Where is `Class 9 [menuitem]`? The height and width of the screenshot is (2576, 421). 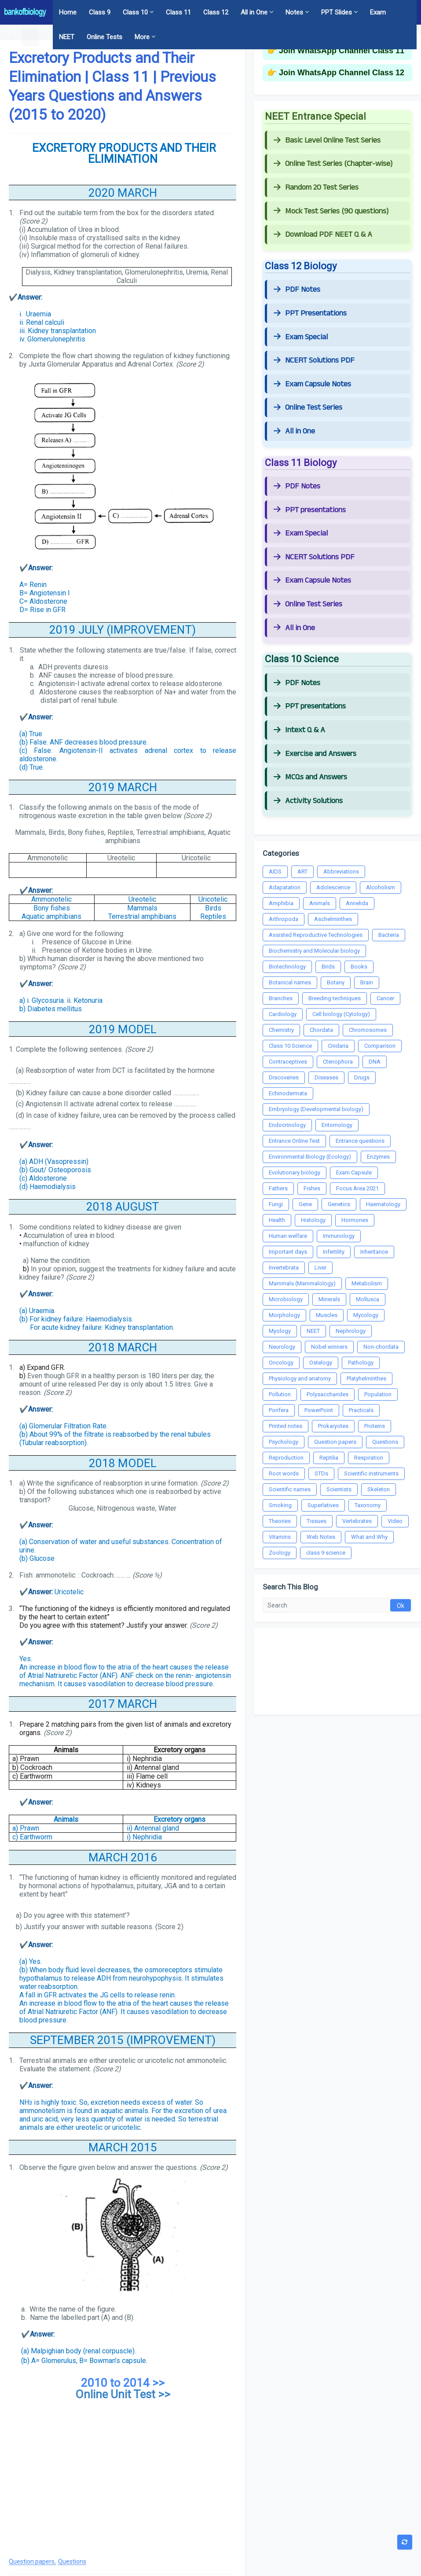
Class 9 [menuitem] is located at coordinates (99, 12).